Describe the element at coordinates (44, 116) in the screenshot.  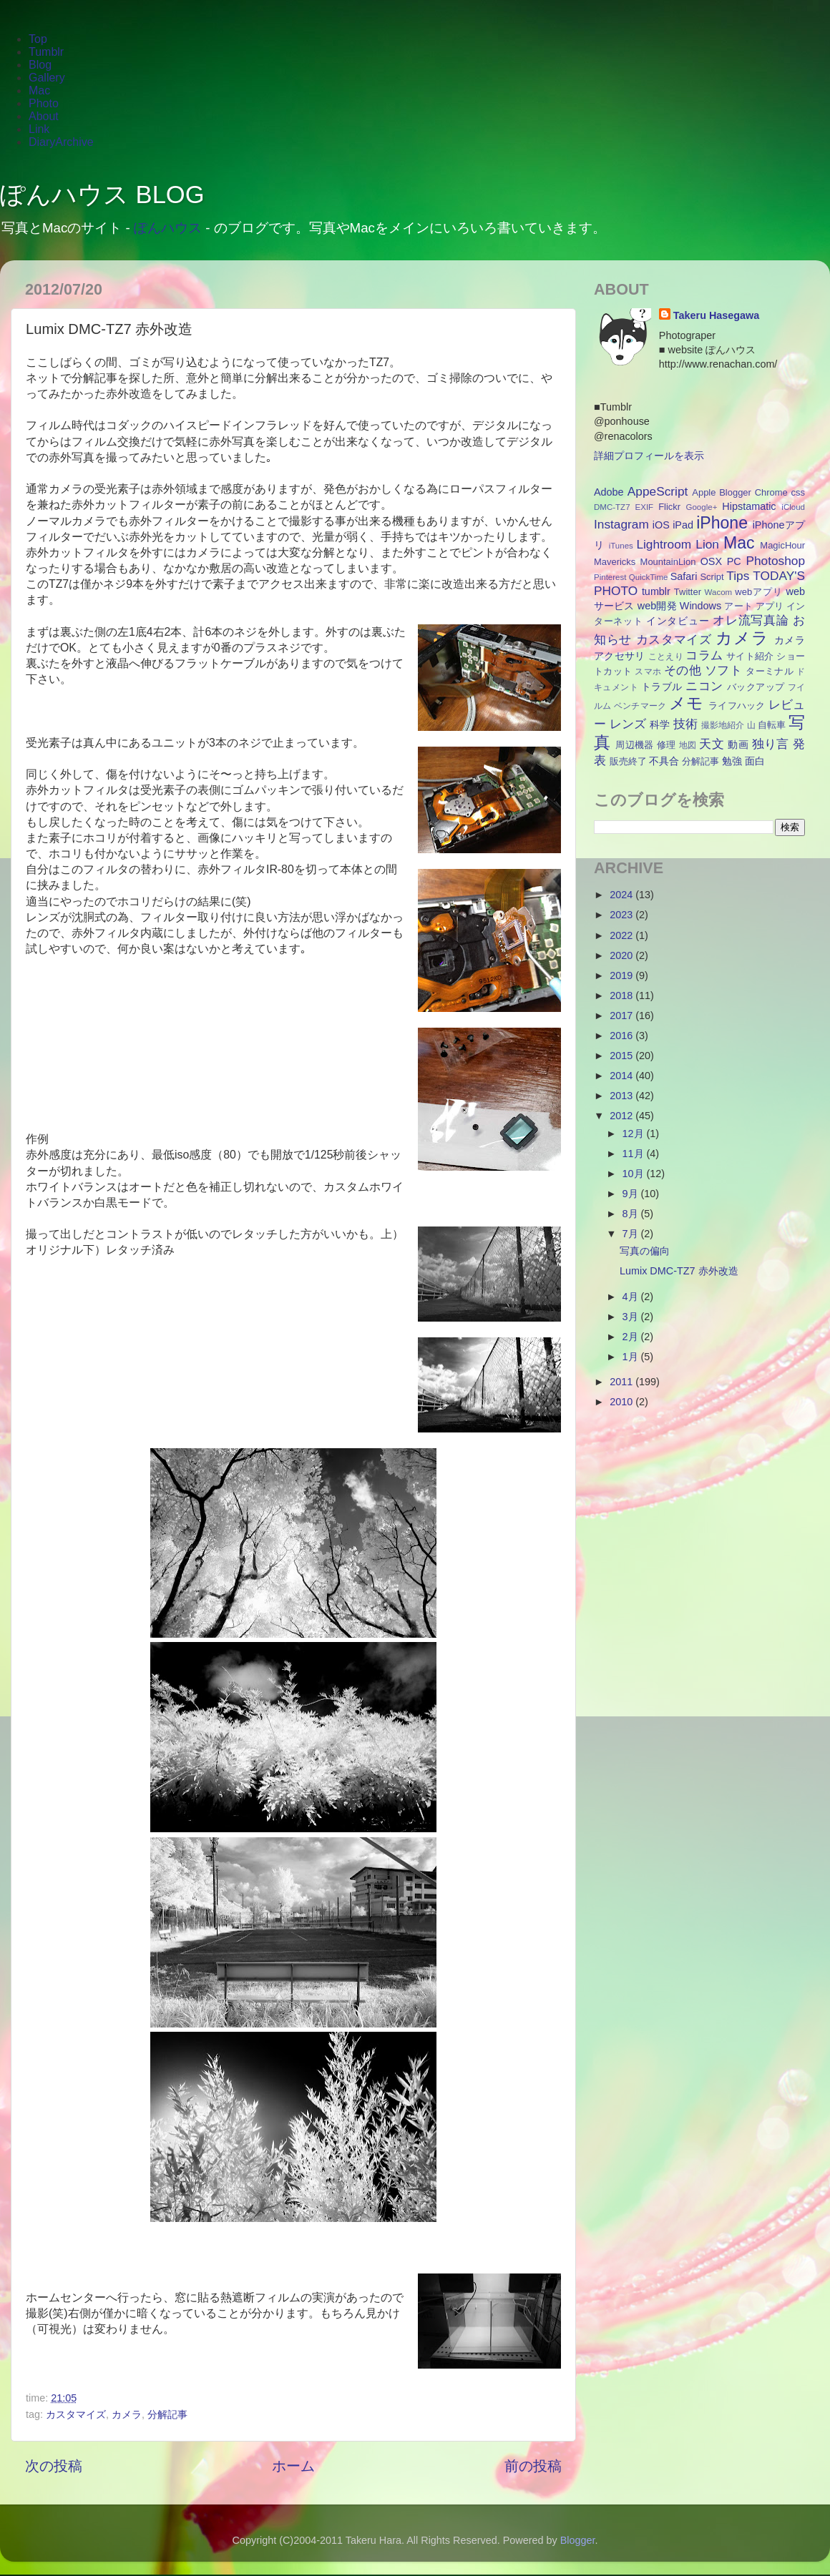
I see `About` at that location.